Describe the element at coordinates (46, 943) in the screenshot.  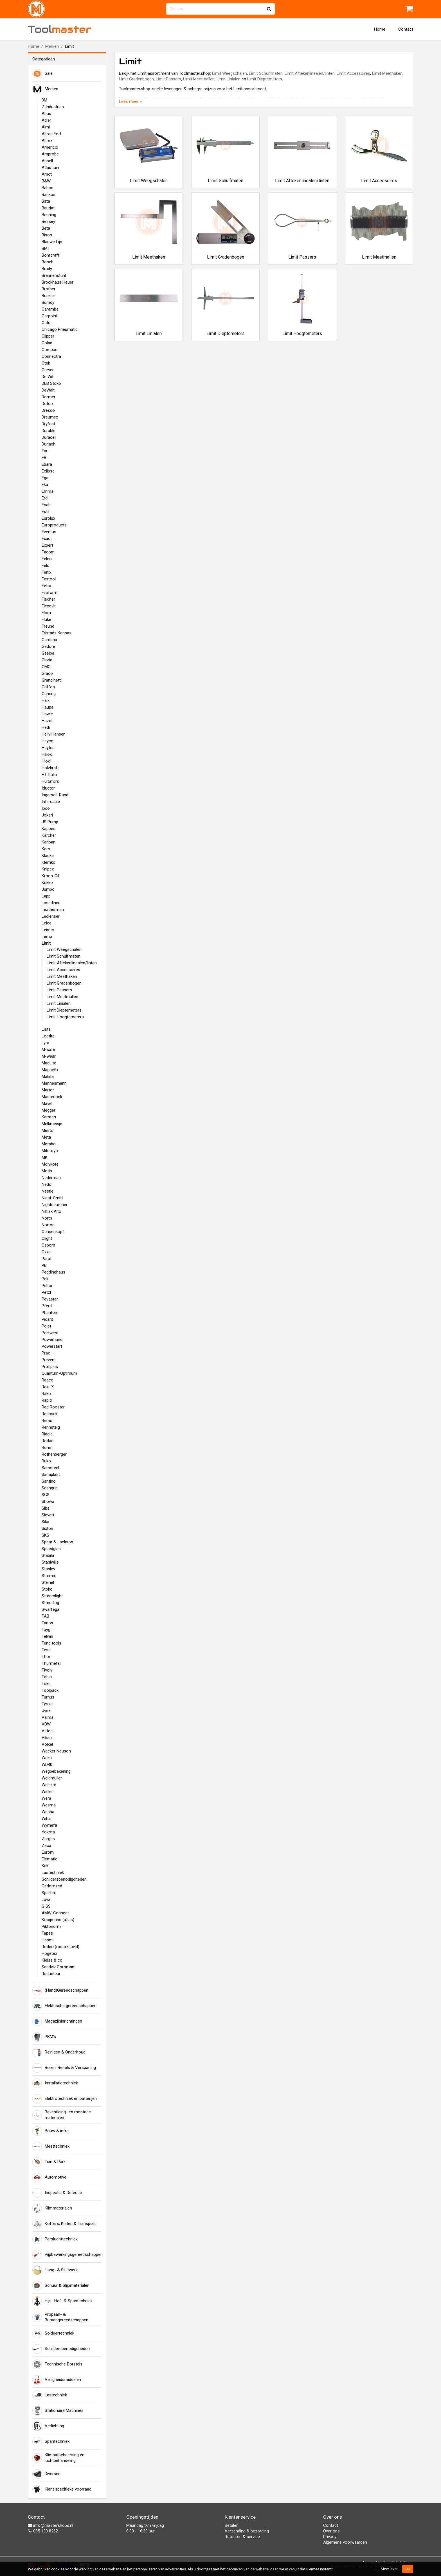
I see `Limit` at that location.